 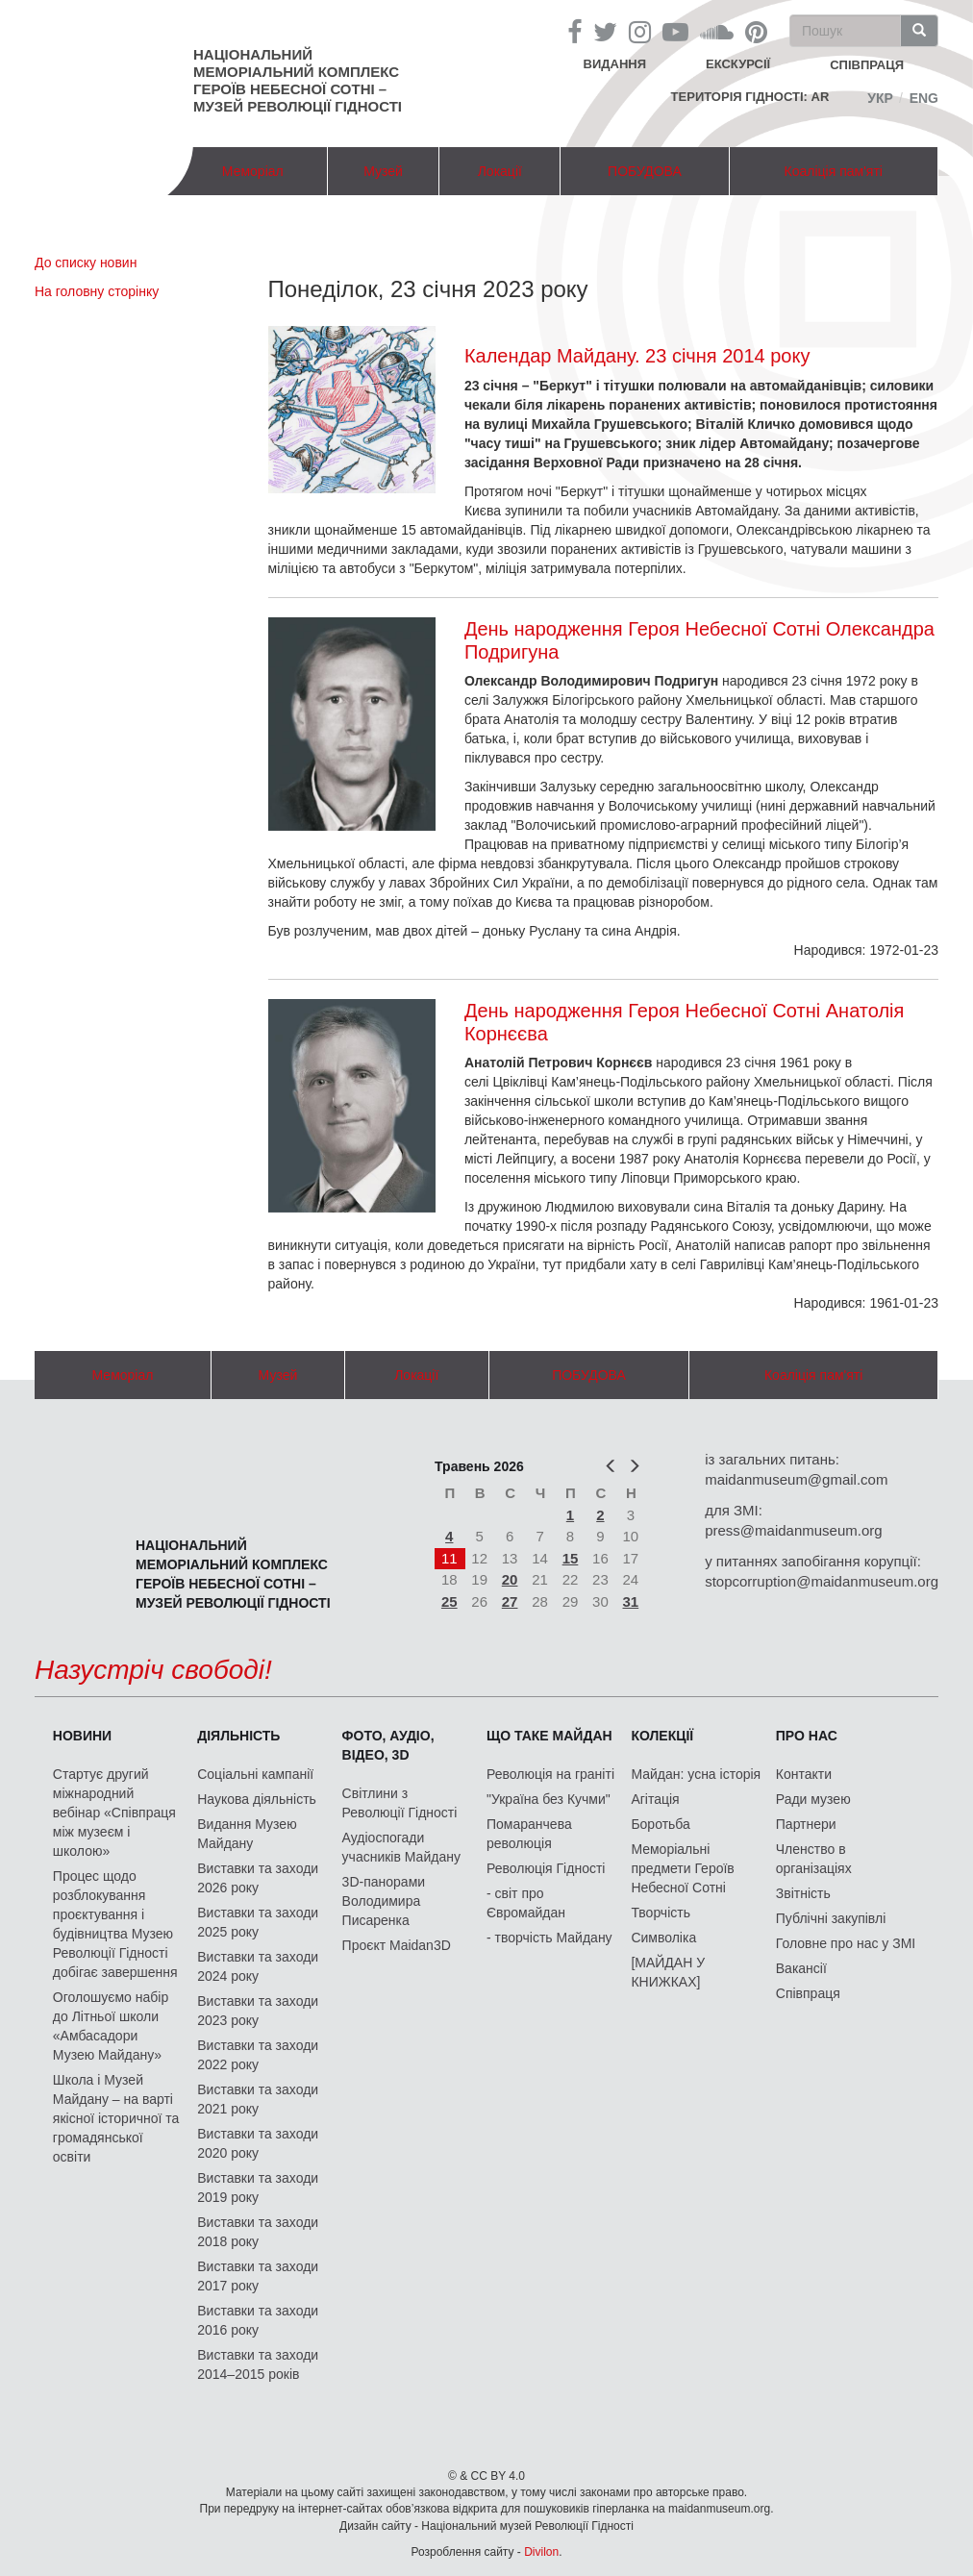 I want to click on Локації, so click(x=500, y=171).